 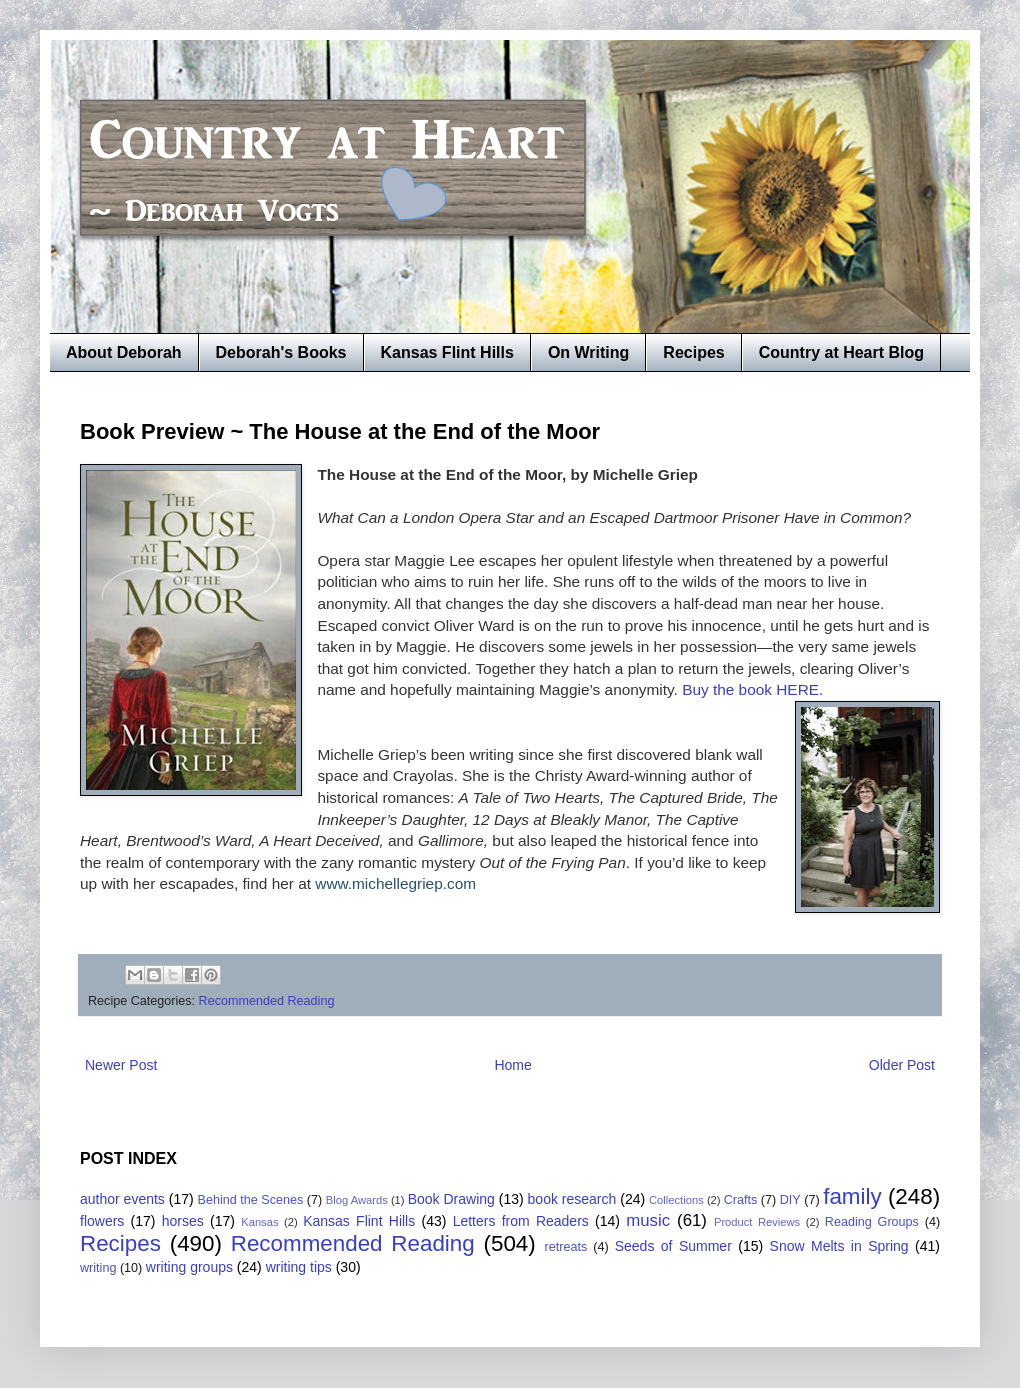 What do you see at coordinates (447, 352) in the screenshot?
I see `Kansas Flint Hills` at bounding box center [447, 352].